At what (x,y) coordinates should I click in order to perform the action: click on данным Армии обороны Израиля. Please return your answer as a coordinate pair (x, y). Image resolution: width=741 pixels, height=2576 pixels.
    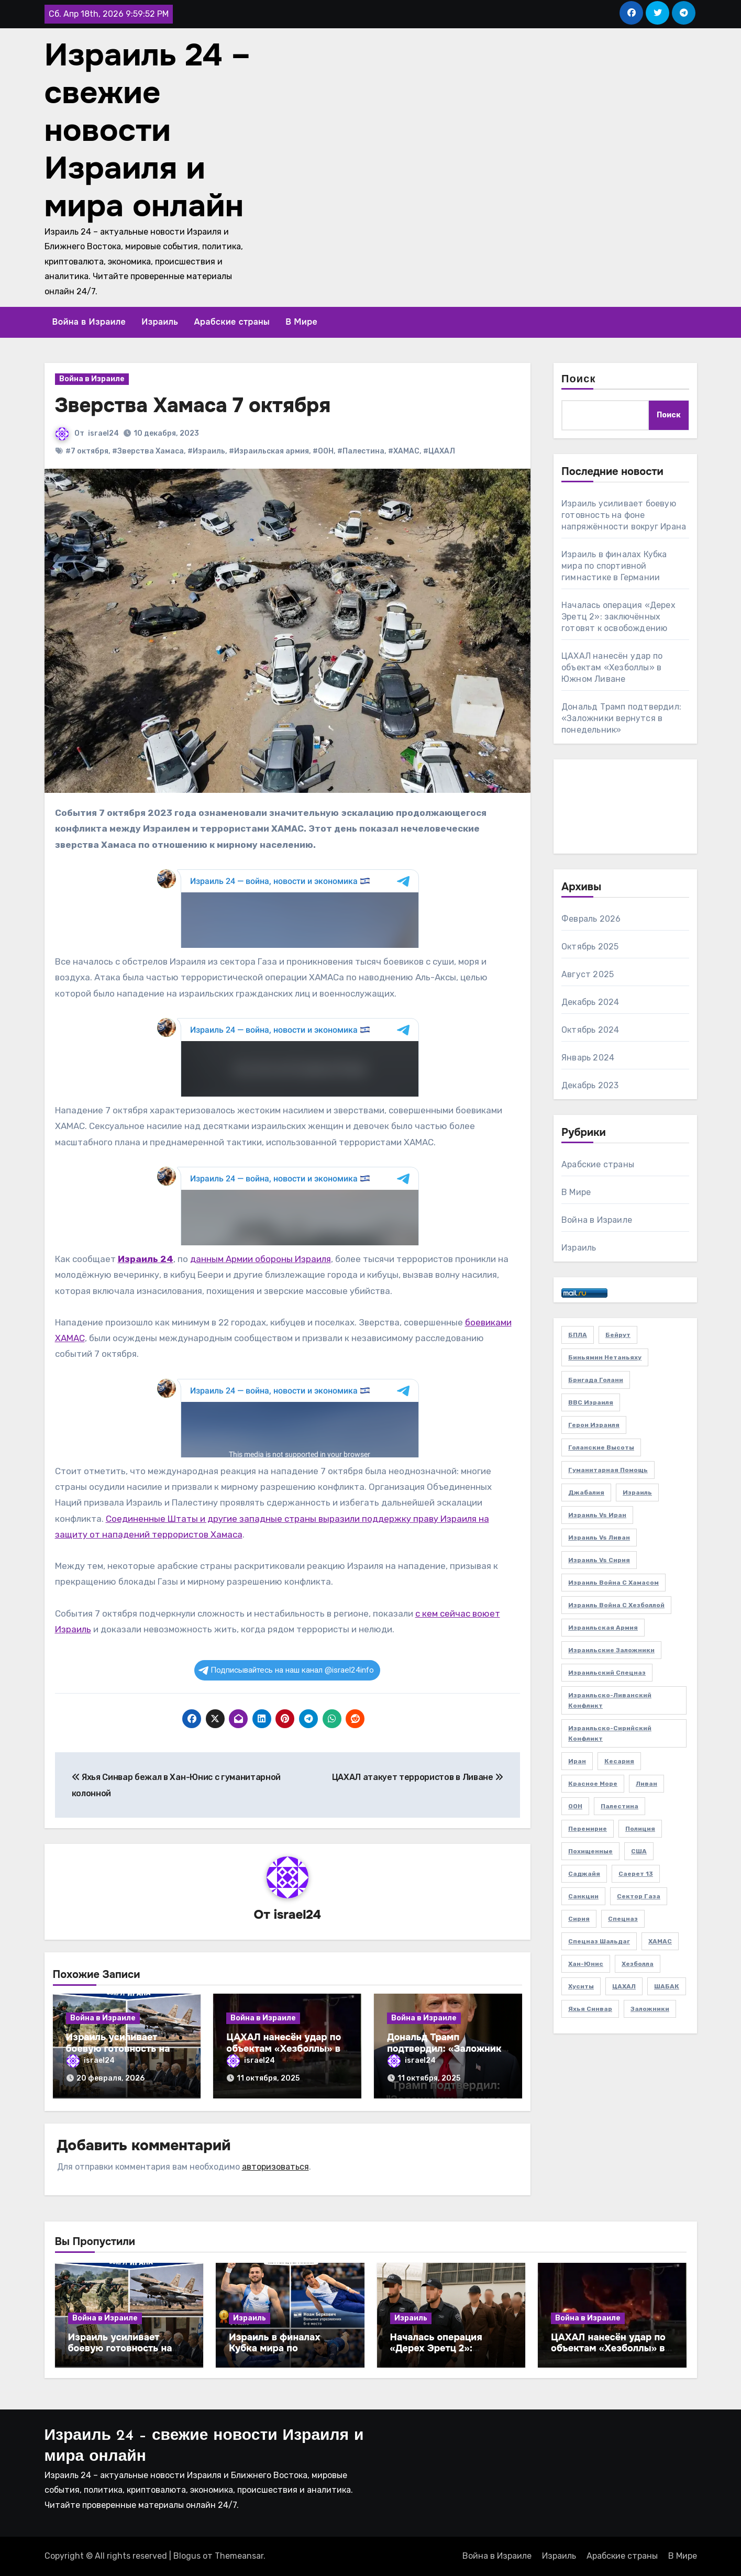
    Looking at the image, I should click on (260, 1259).